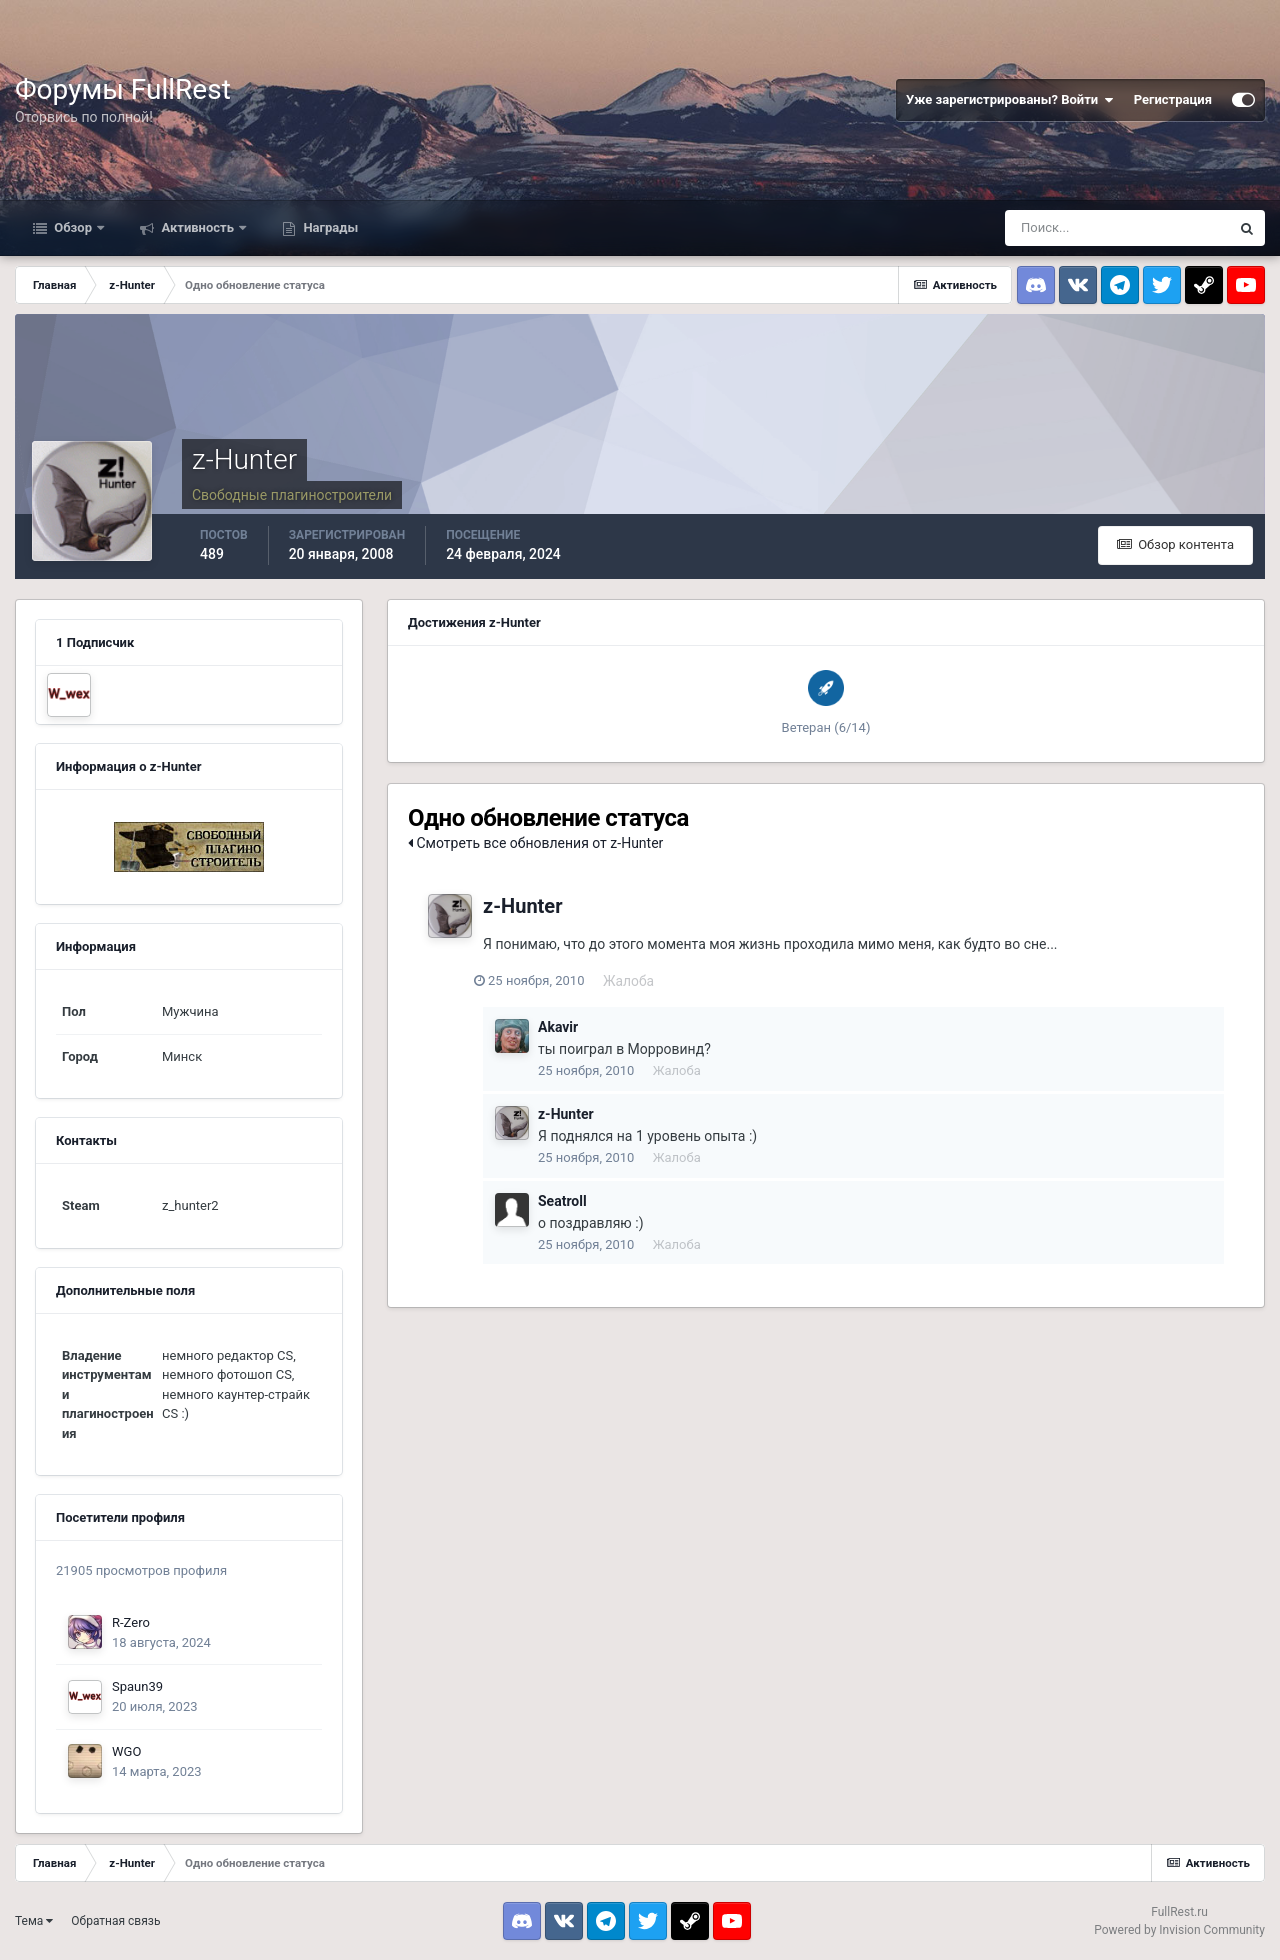 This screenshot has height=1960, width=1280. What do you see at coordinates (329, 227) in the screenshot?
I see `Награды` at bounding box center [329, 227].